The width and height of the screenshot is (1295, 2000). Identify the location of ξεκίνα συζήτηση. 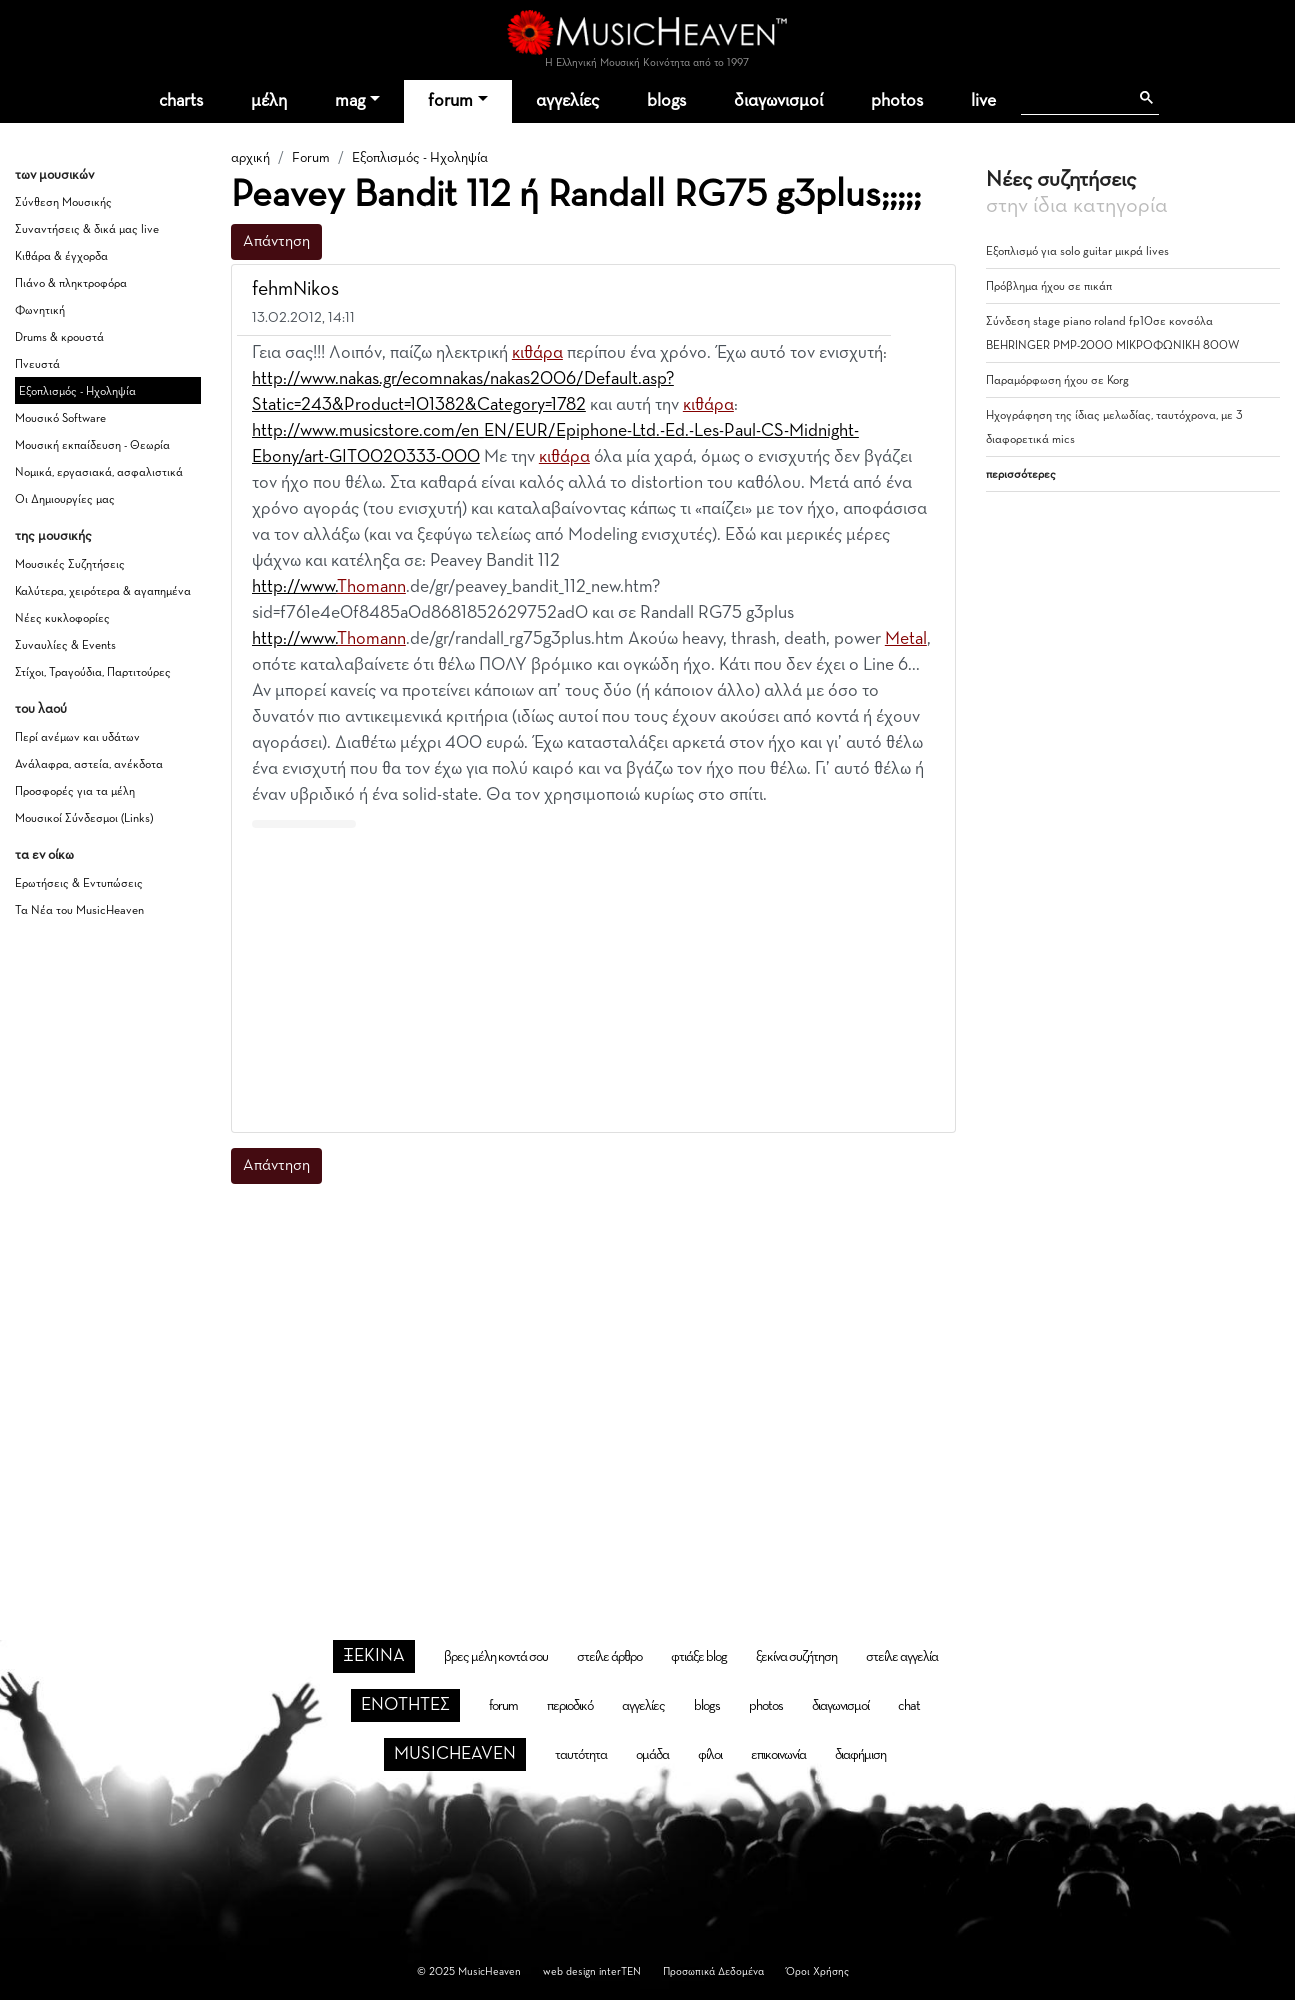
(796, 1657).